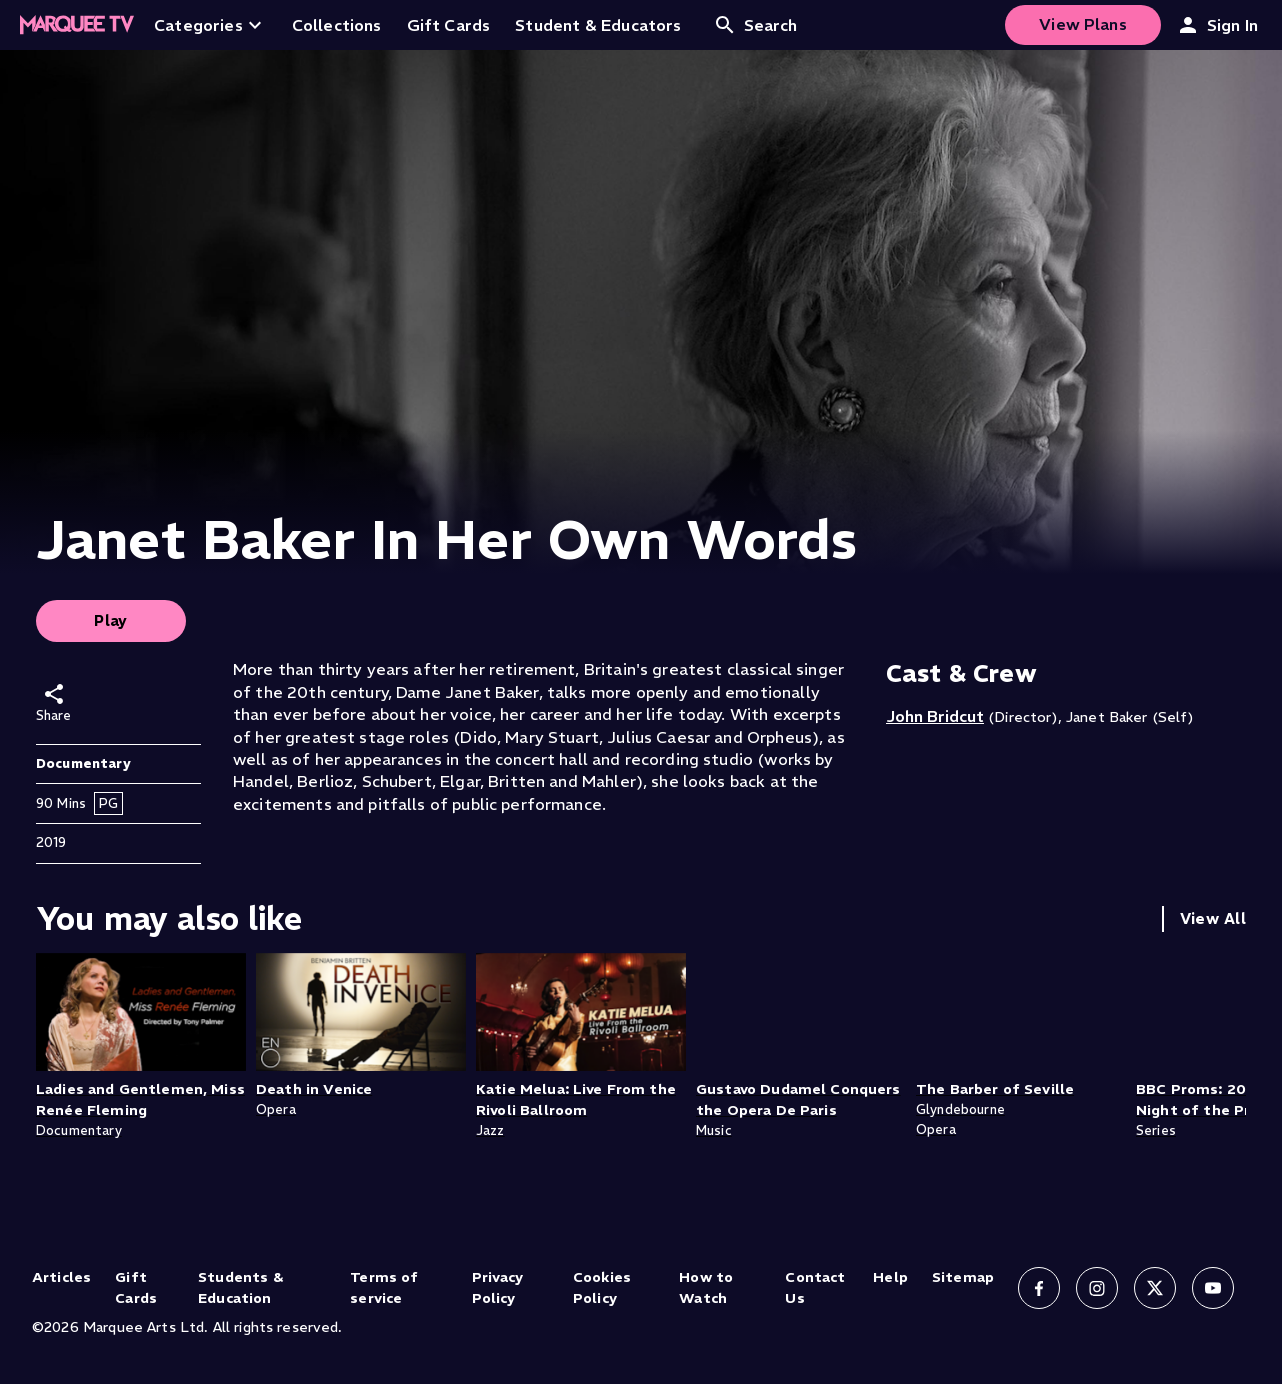 This screenshot has width=1282, height=1384. Describe the element at coordinates (1213, 1288) in the screenshot. I see `[Follow us on YouTube]` at that location.